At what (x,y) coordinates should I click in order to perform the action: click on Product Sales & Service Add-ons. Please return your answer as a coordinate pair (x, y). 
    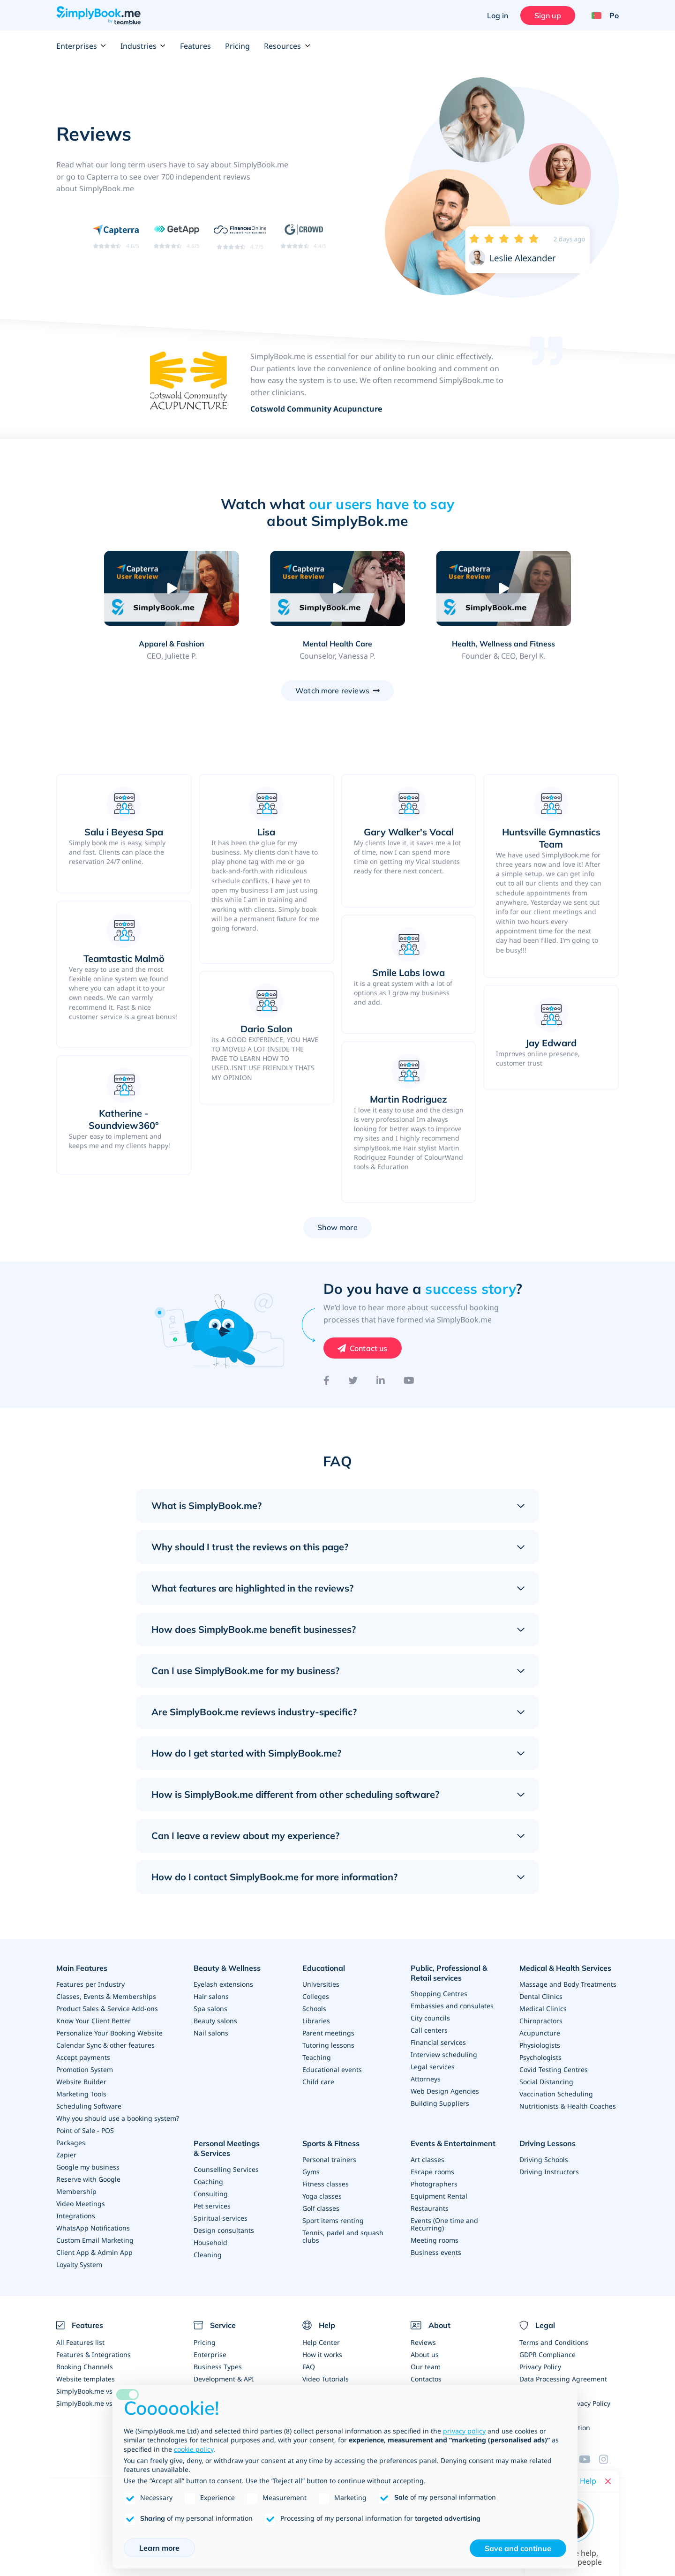
    Looking at the image, I should click on (107, 2008).